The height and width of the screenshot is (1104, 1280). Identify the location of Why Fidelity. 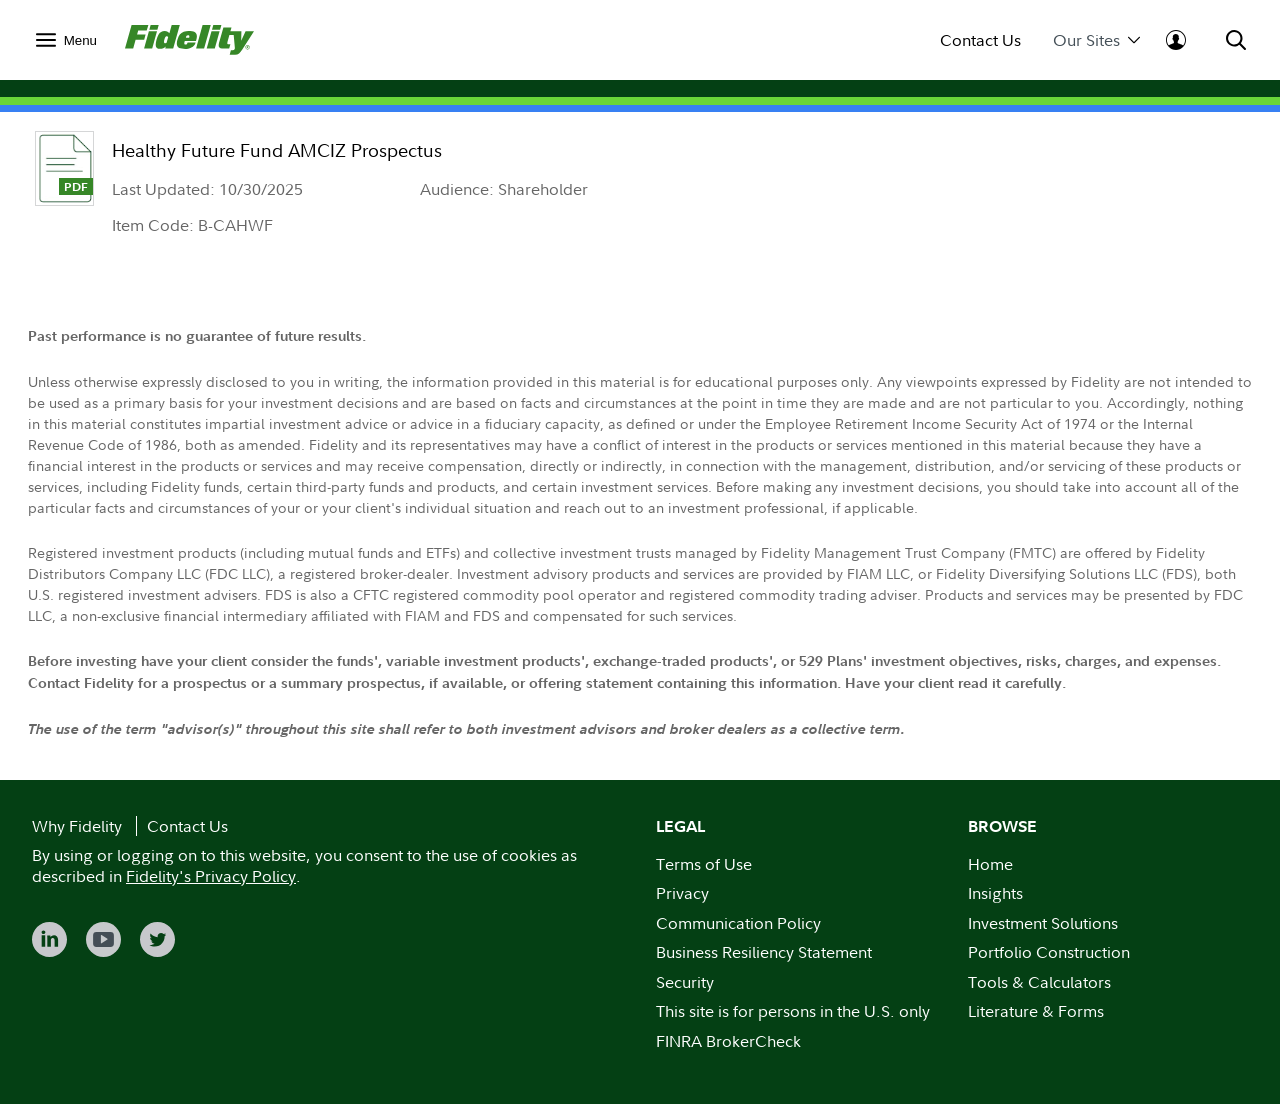
(77, 826).